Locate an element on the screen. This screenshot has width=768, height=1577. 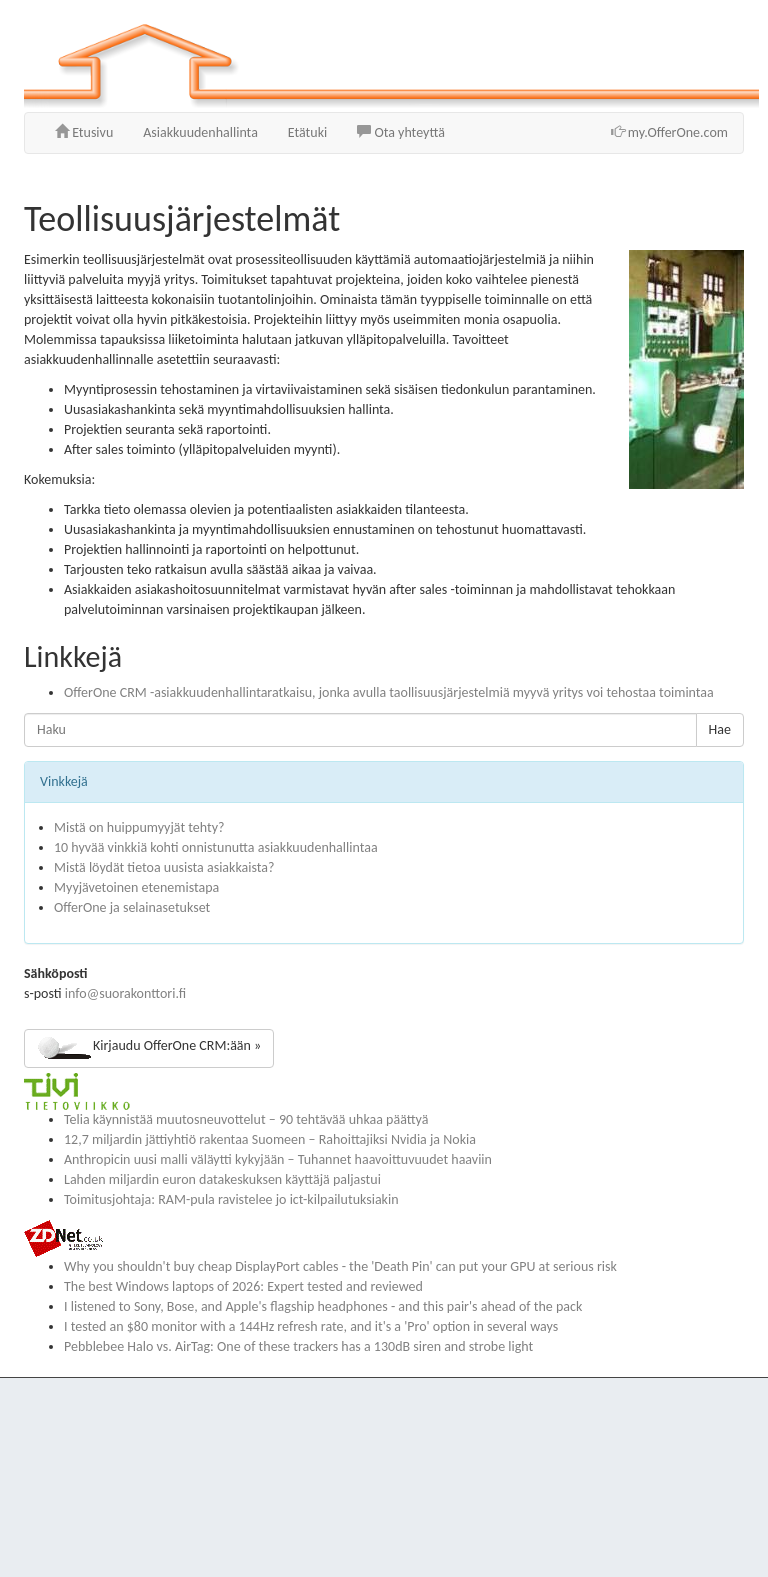
OfferOne CRM -asiakkuudenhallintaratkaisu, jonka avulla taollisuusjärjestelmiä myyvä yritys voi tehostaa toimintaa is located at coordinates (389, 692).